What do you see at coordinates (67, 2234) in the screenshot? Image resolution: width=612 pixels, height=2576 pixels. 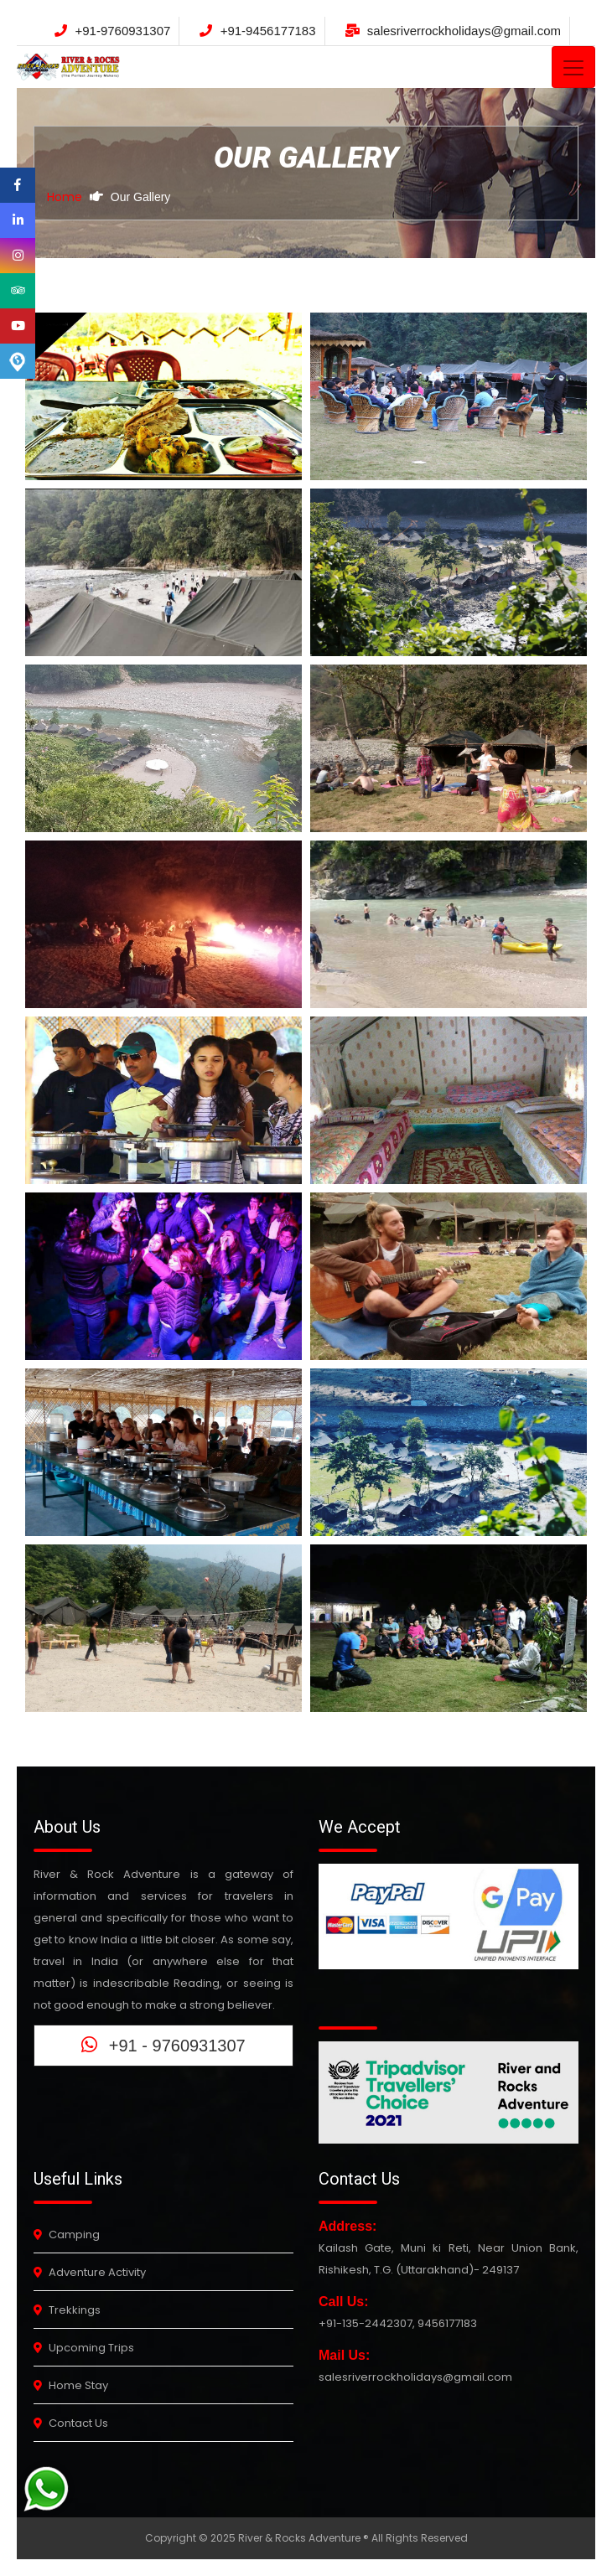 I see `Camping` at bounding box center [67, 2234].